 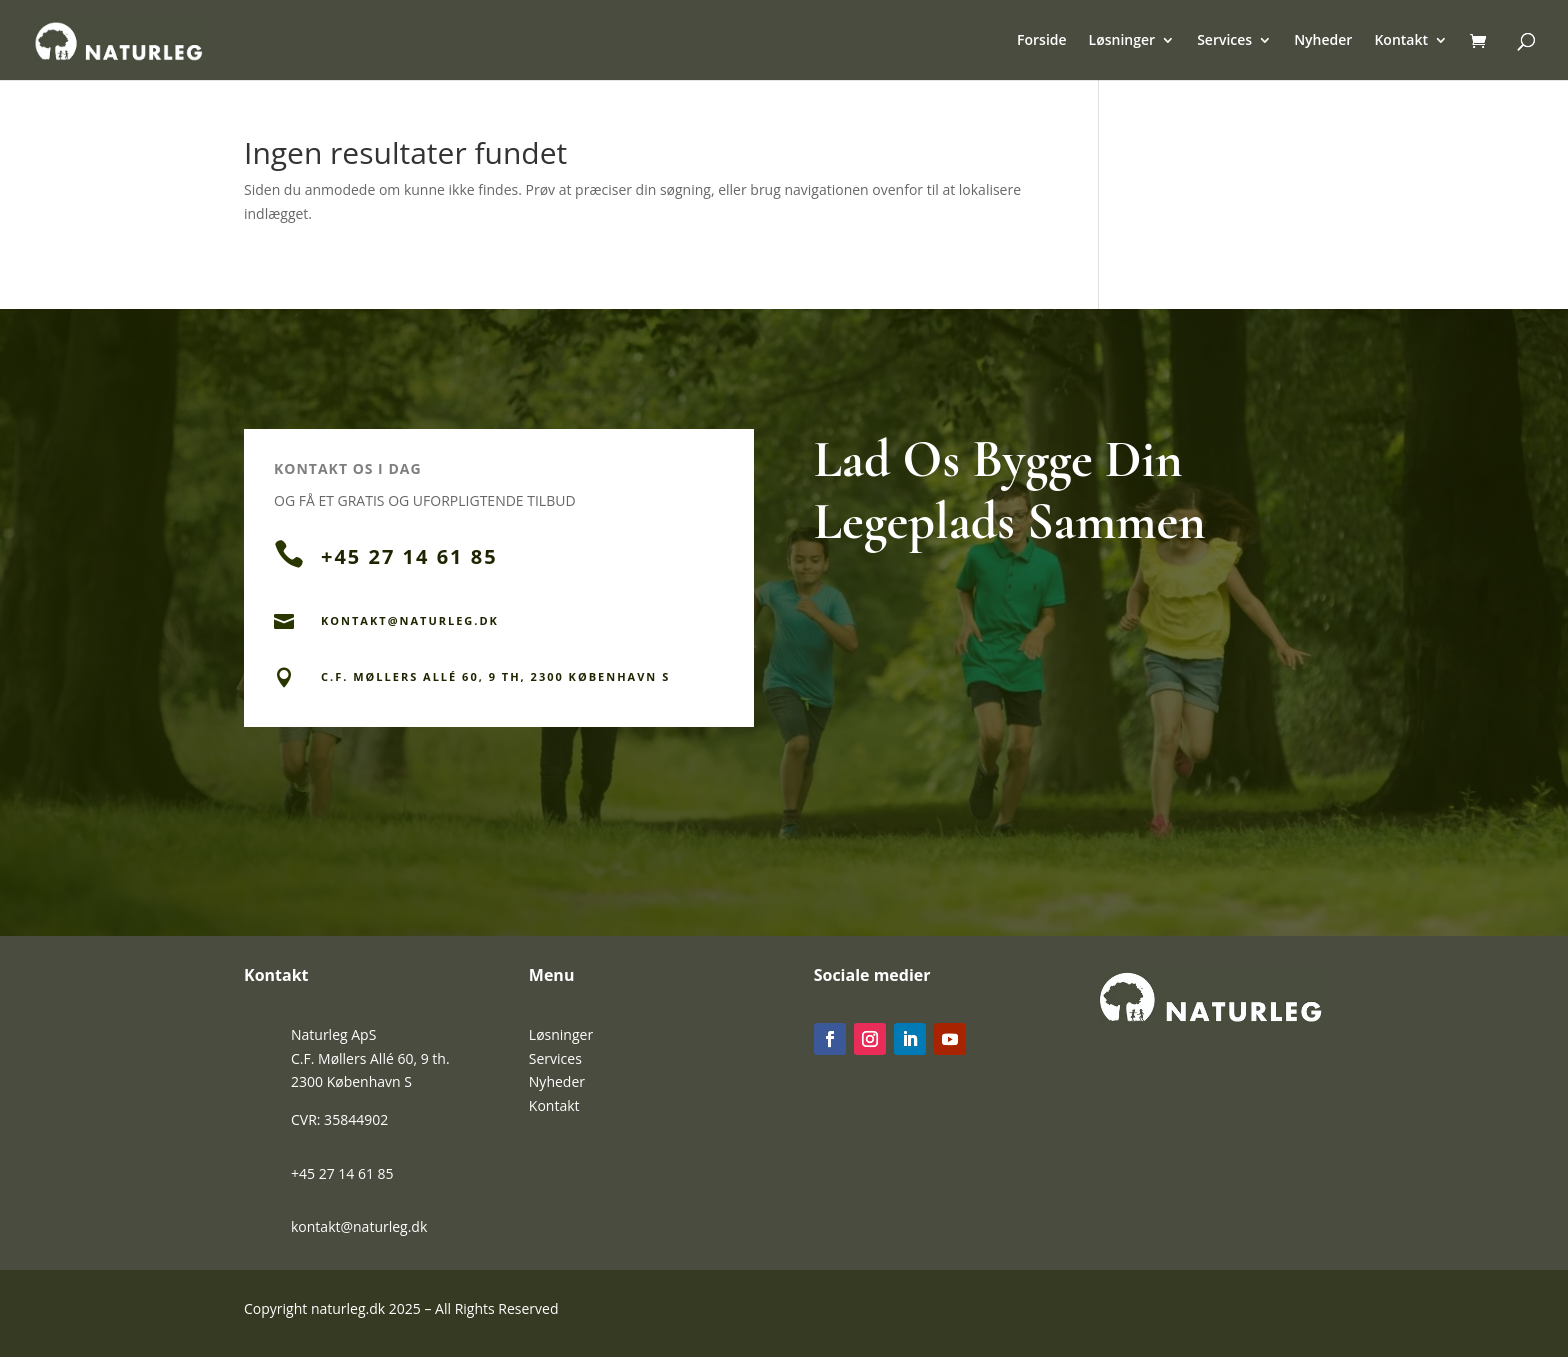 I want to click on Løsninger, so click(x=1122, y=41).